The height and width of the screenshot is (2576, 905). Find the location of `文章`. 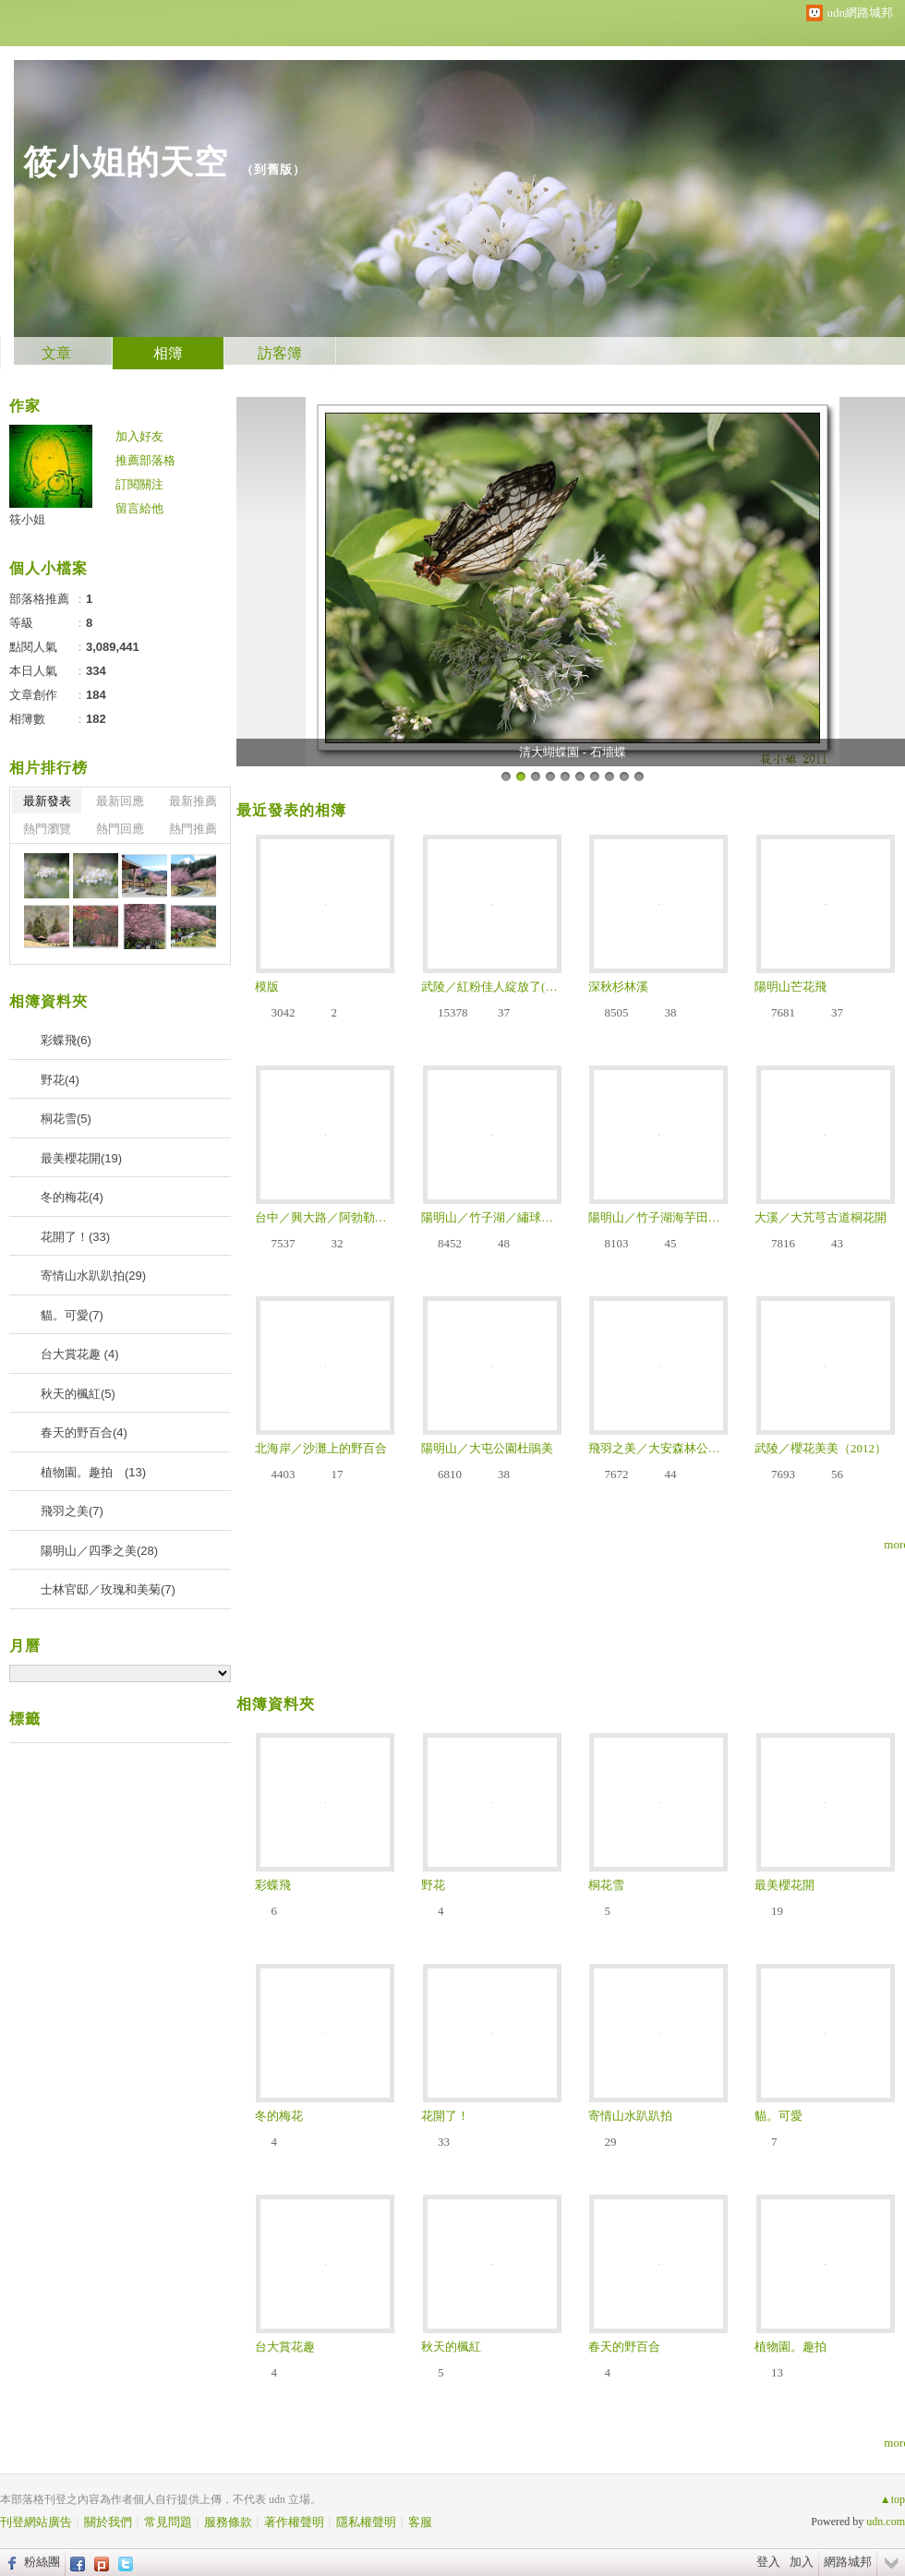

文章 is located at coordinates (56, 353).